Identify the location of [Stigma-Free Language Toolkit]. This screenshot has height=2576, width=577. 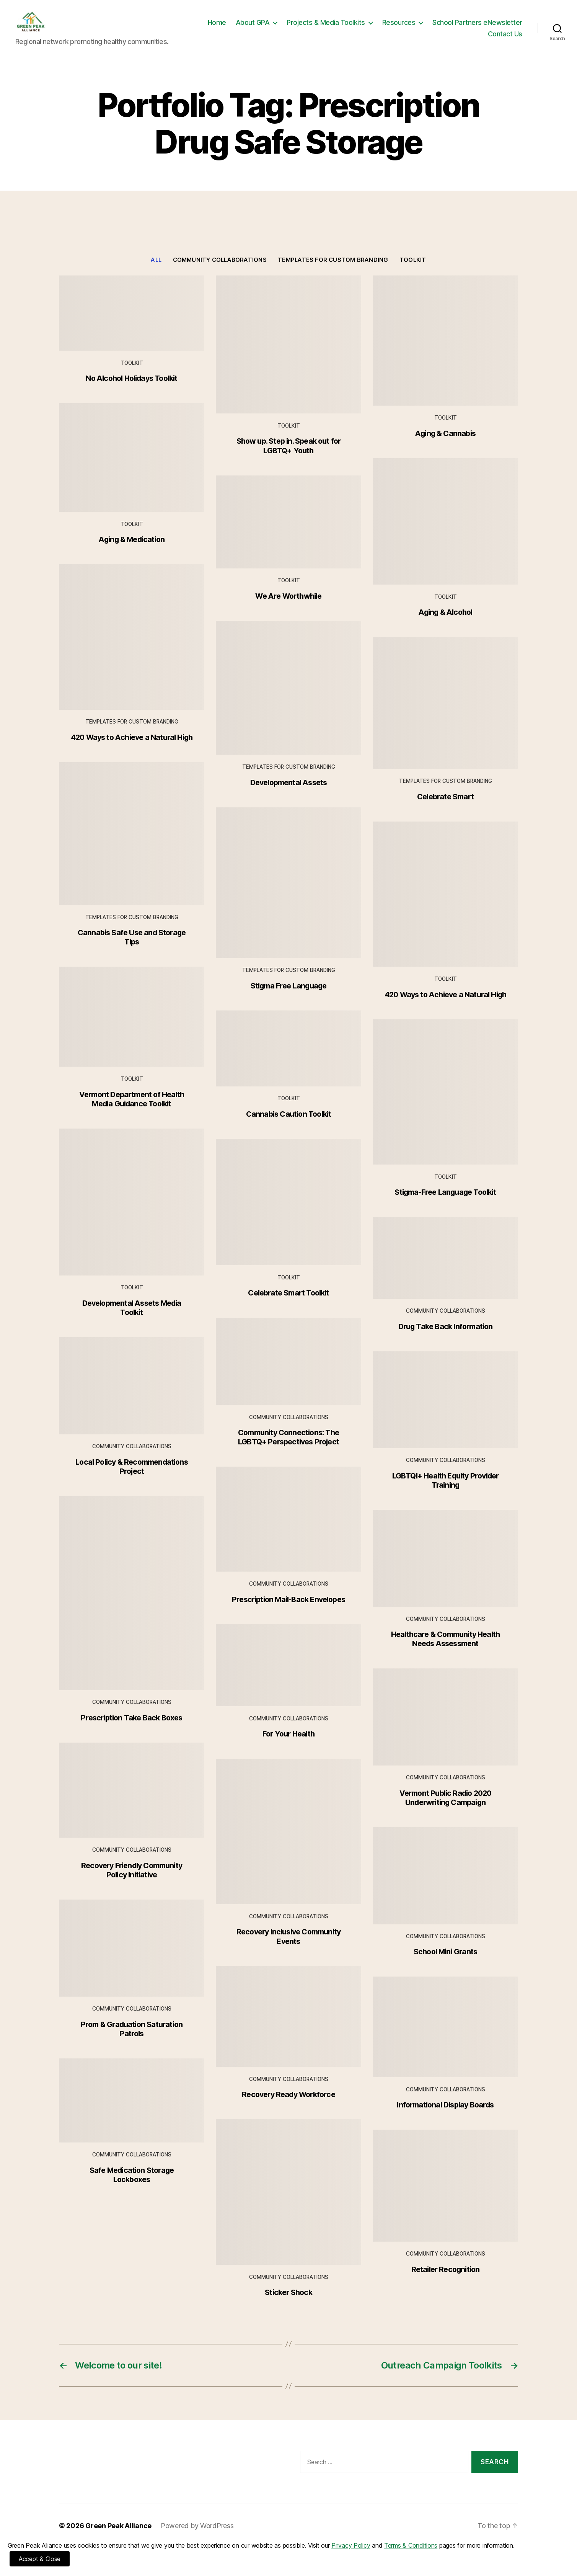
(445, 1103).